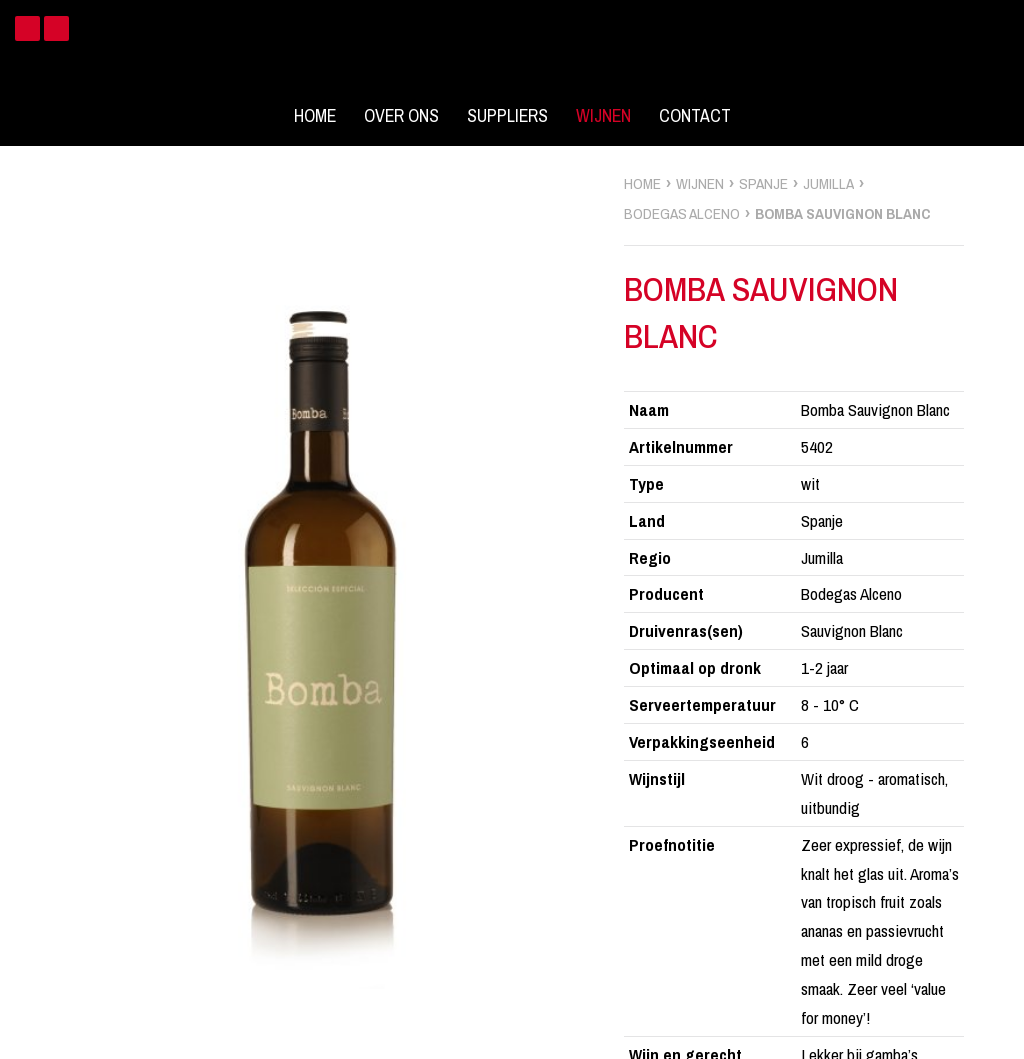 The image size is (1024, 1059). What do you see at coordinates (507, 116) in the screenshot?
I see `Suppliers` at bounding box center [507, 116].